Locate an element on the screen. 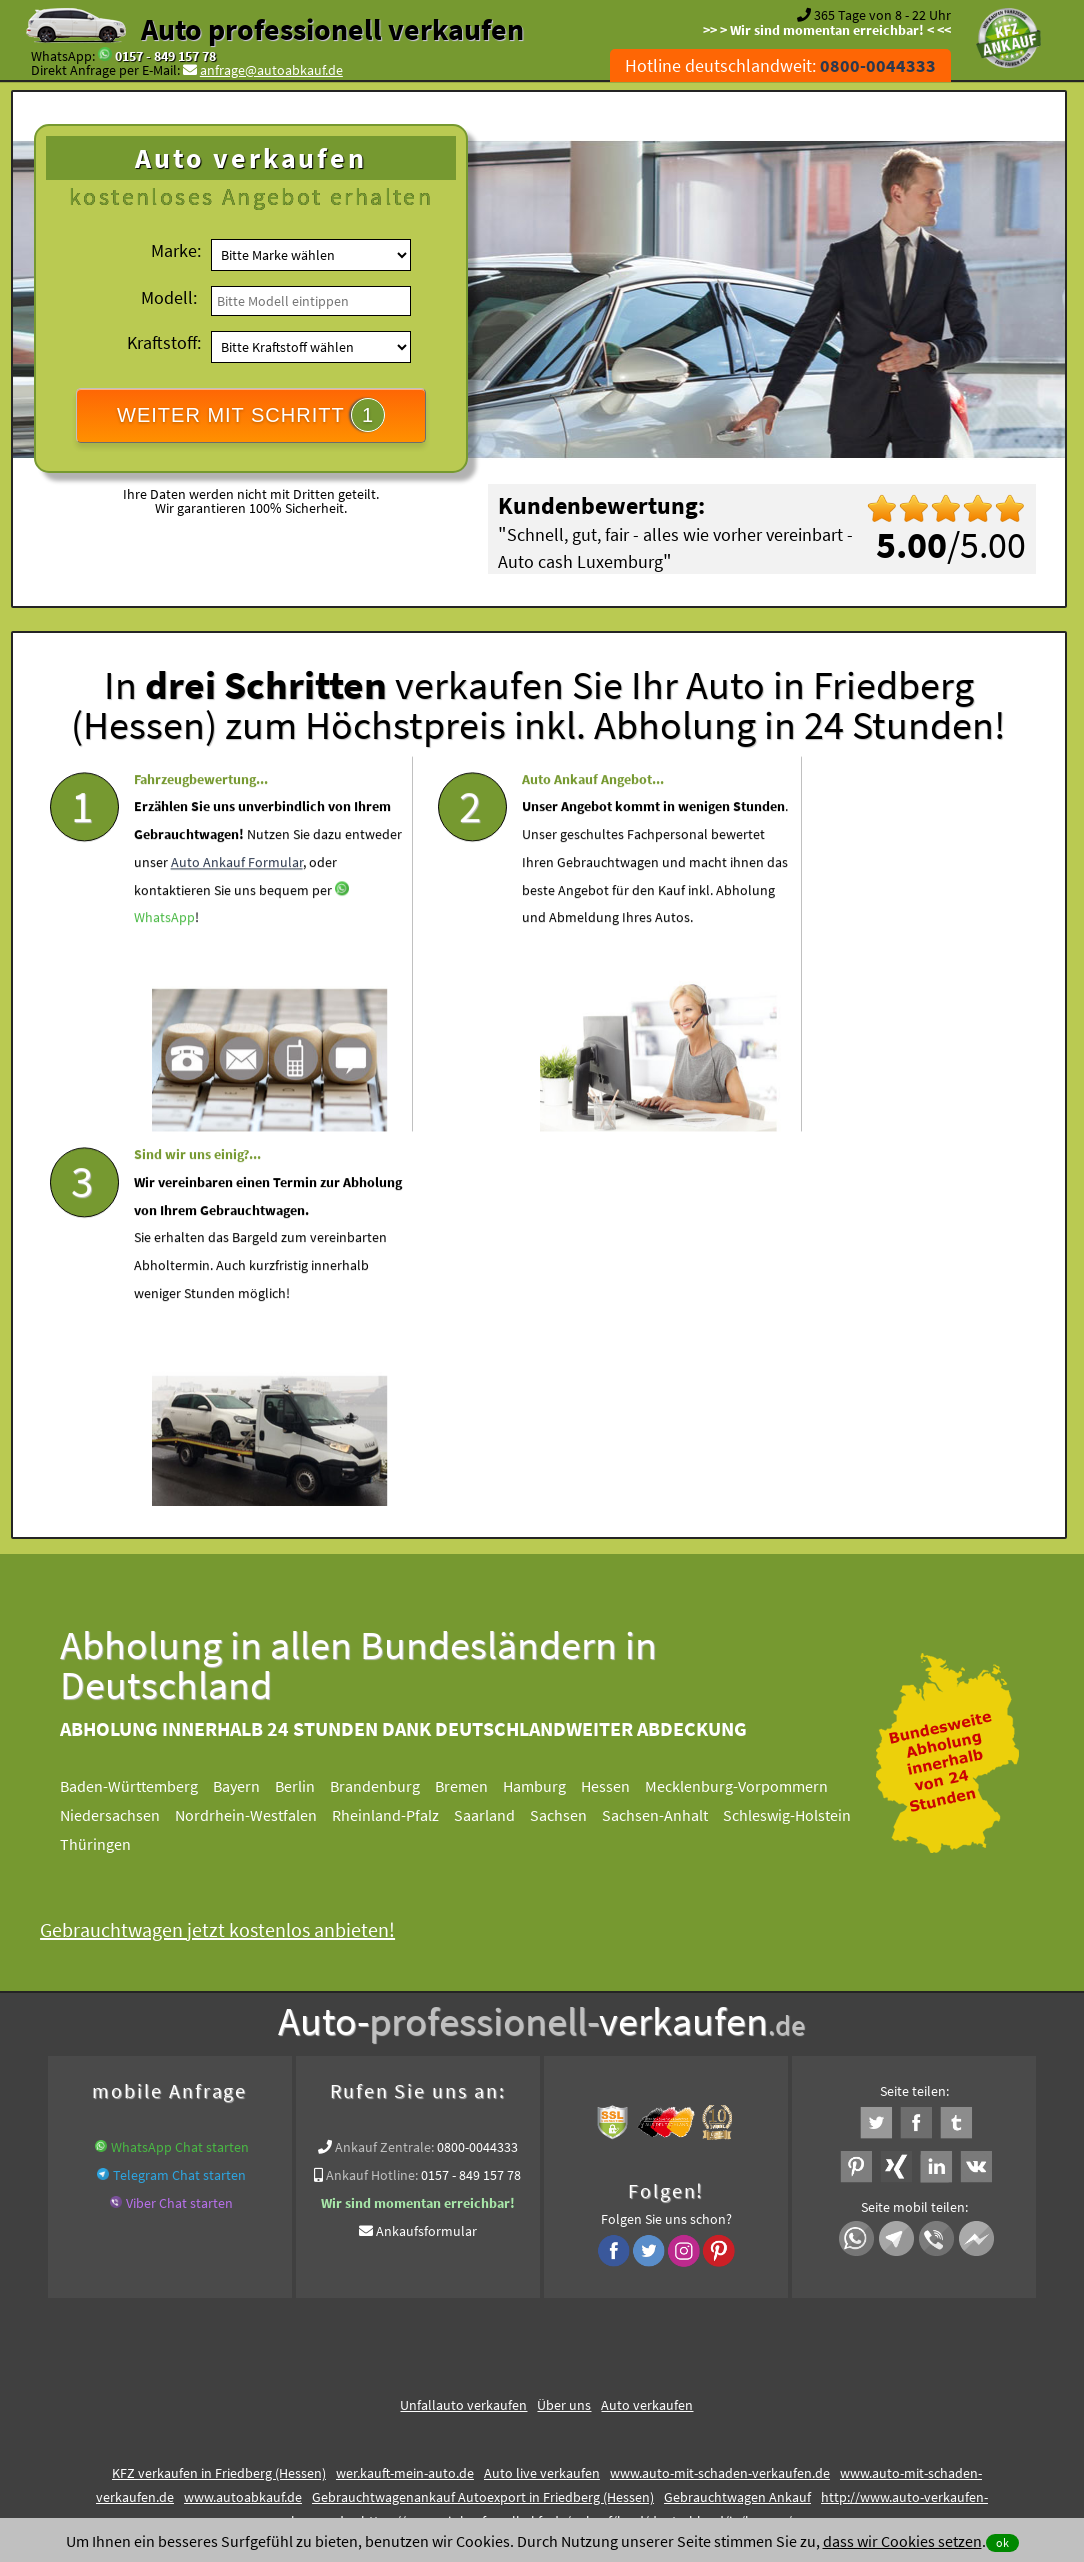 Image resolution: width=1084 pixels, height=2562 pixels. Modell: is located at coordinates (169, 297).